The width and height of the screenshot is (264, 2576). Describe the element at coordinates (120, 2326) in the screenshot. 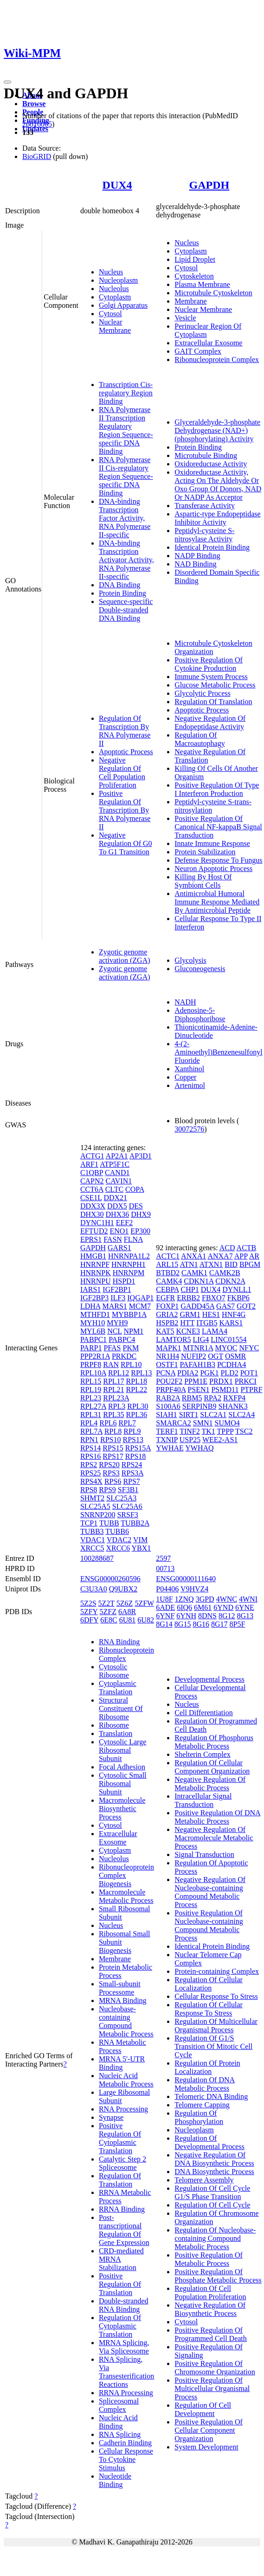

I see `Regulation Of Cytoplasmic Translation` at that location.